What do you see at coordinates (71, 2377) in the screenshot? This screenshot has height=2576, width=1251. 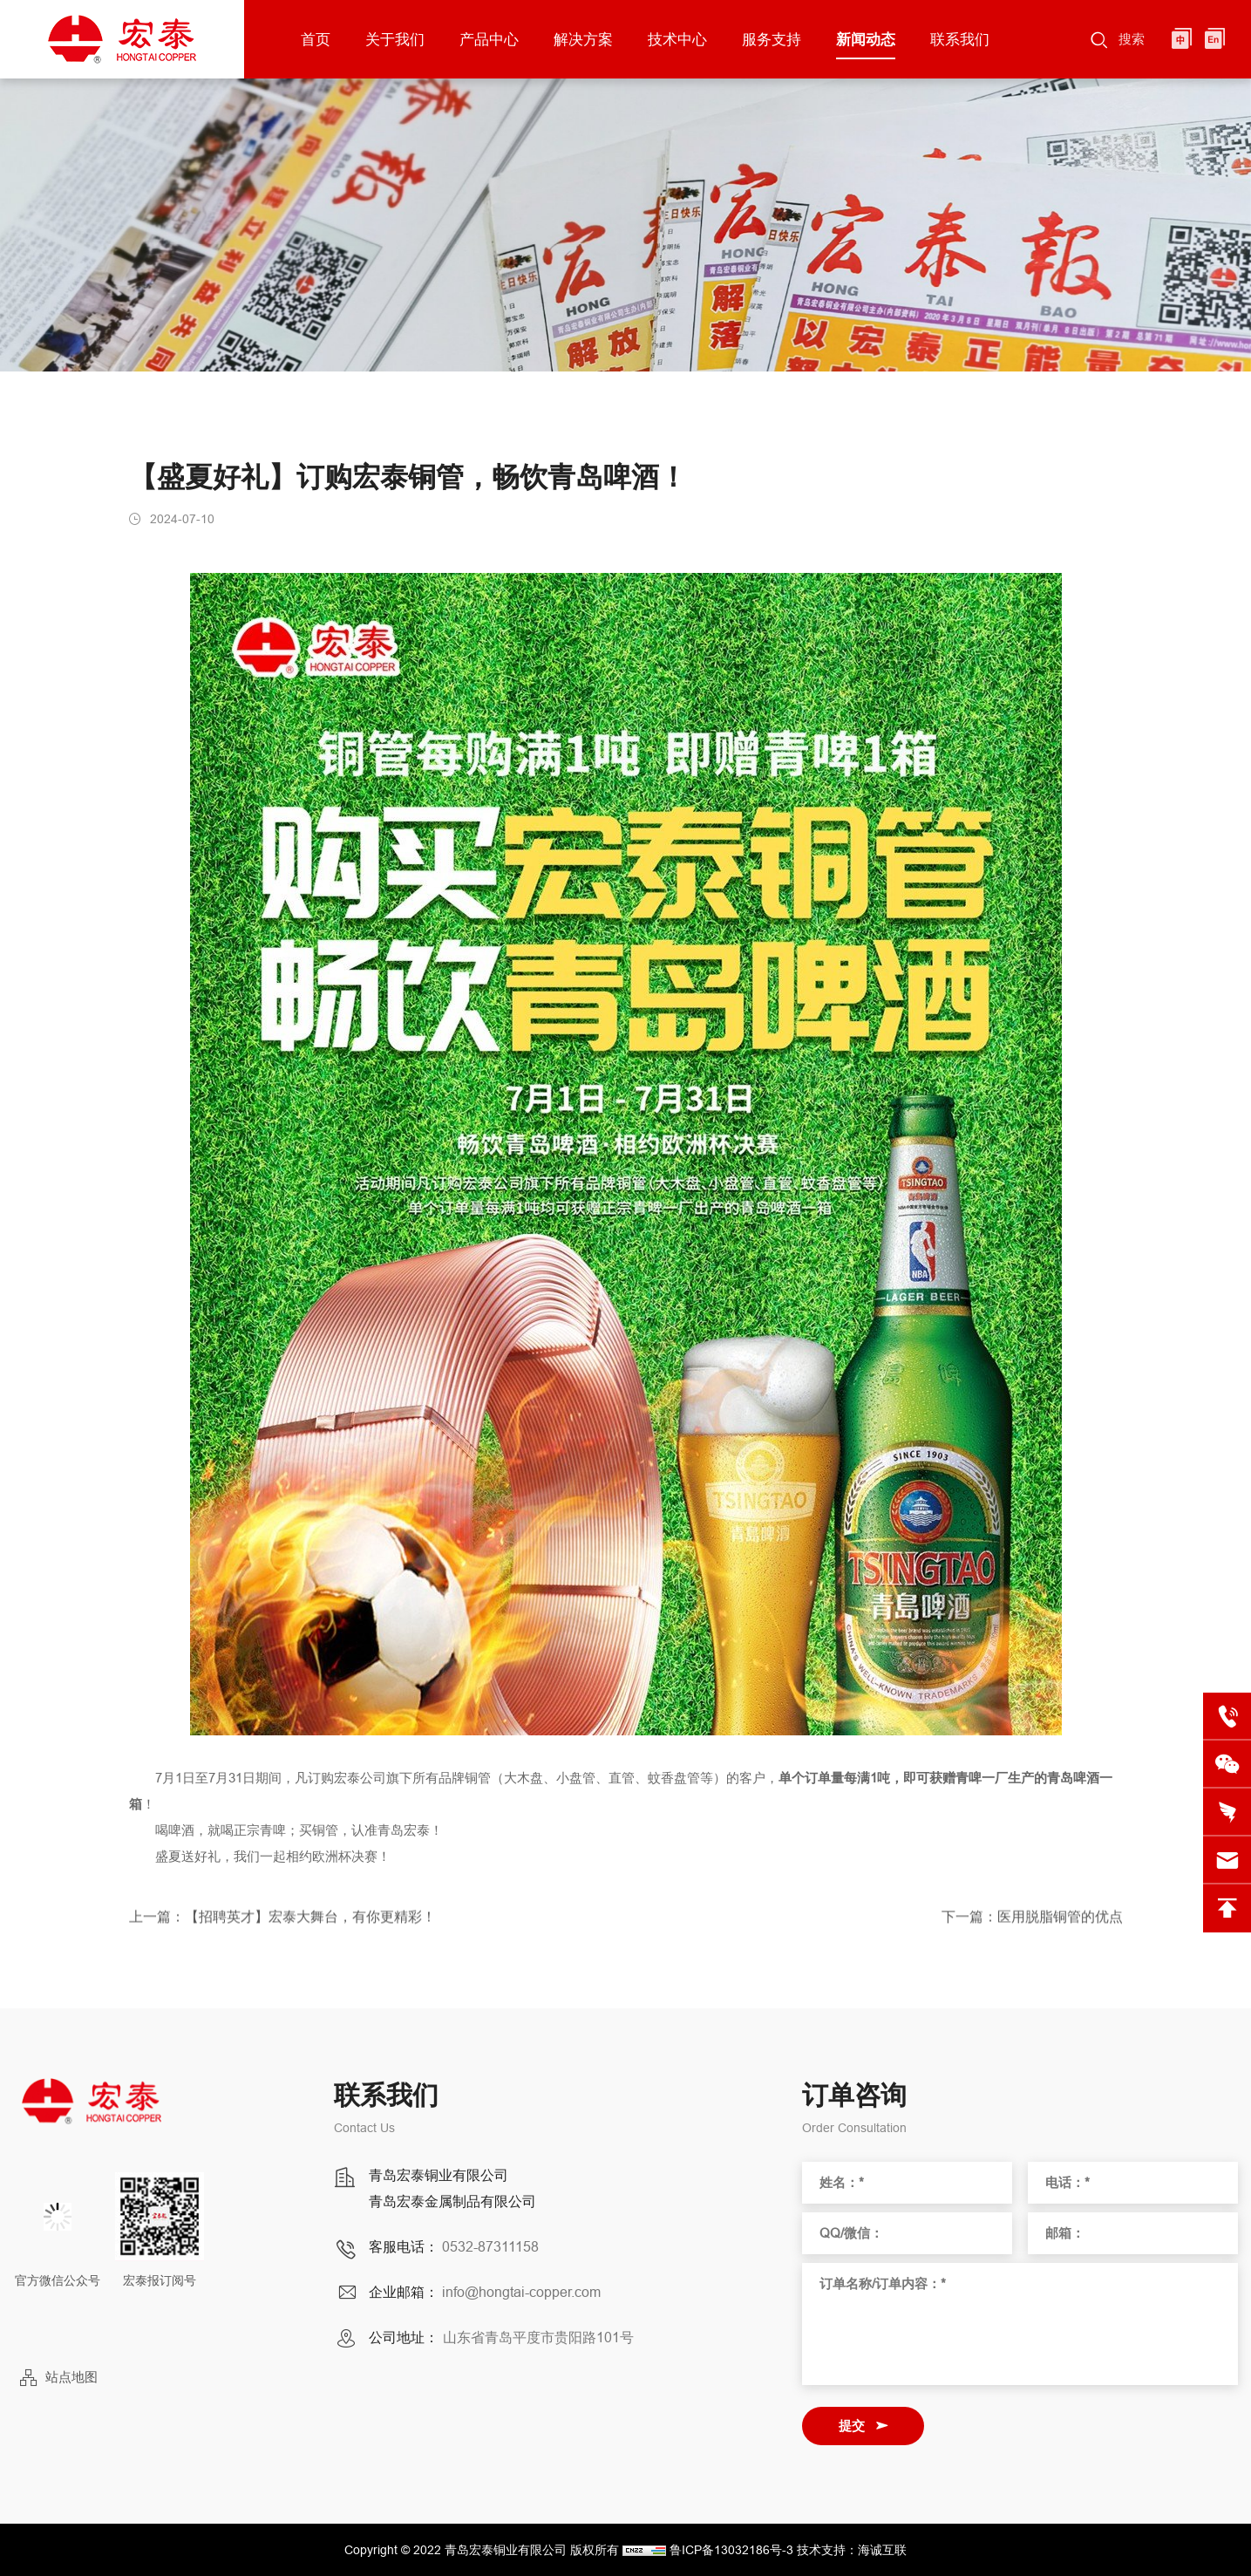 I see `站点地图` at bounding box center [71, 2377].